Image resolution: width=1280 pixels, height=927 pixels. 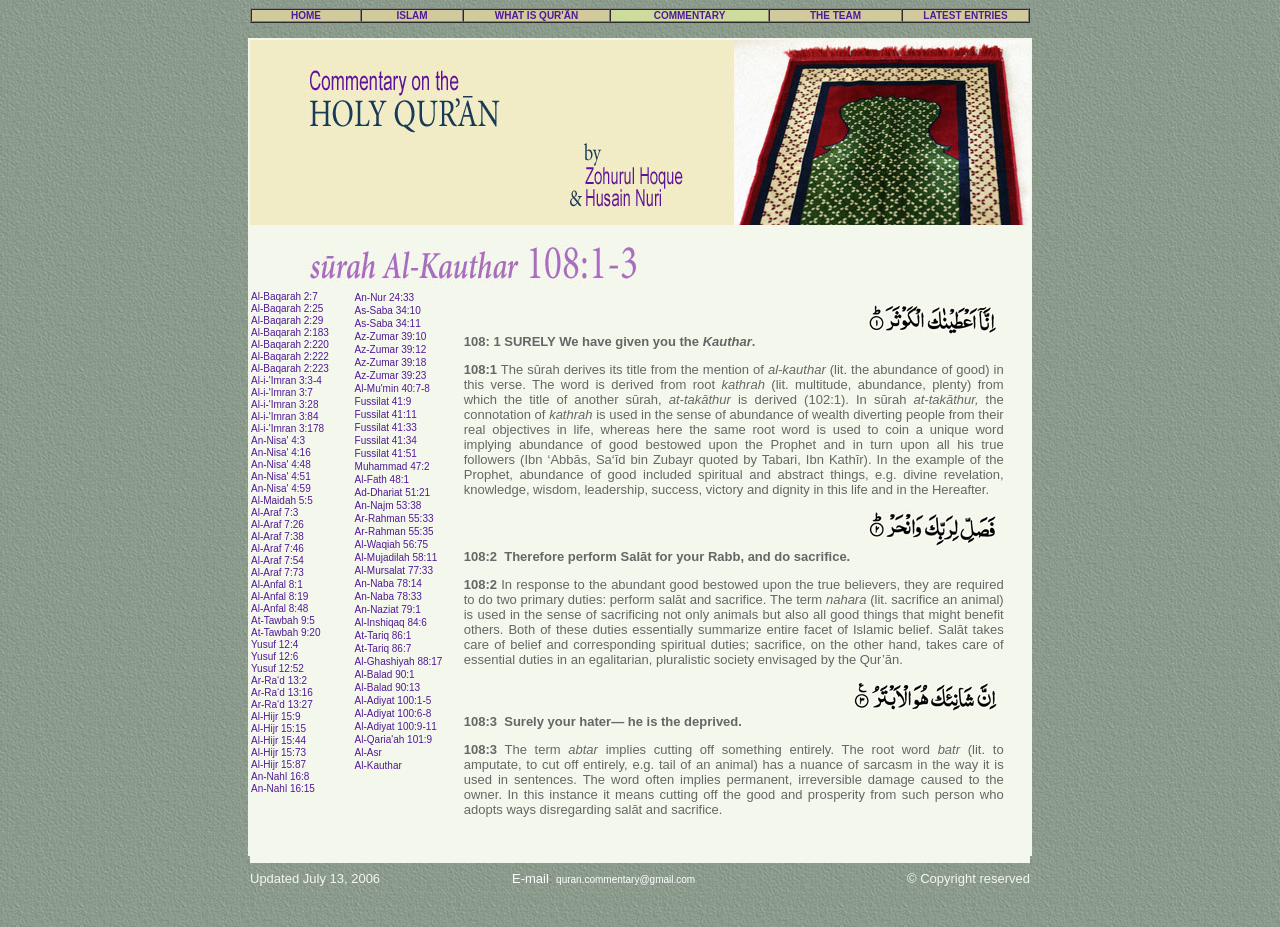 What do you see at coordinates (536, 15) in the screenshot?
I see `WHAT IS QUR'ÃN` at bounding box center [536, 15].